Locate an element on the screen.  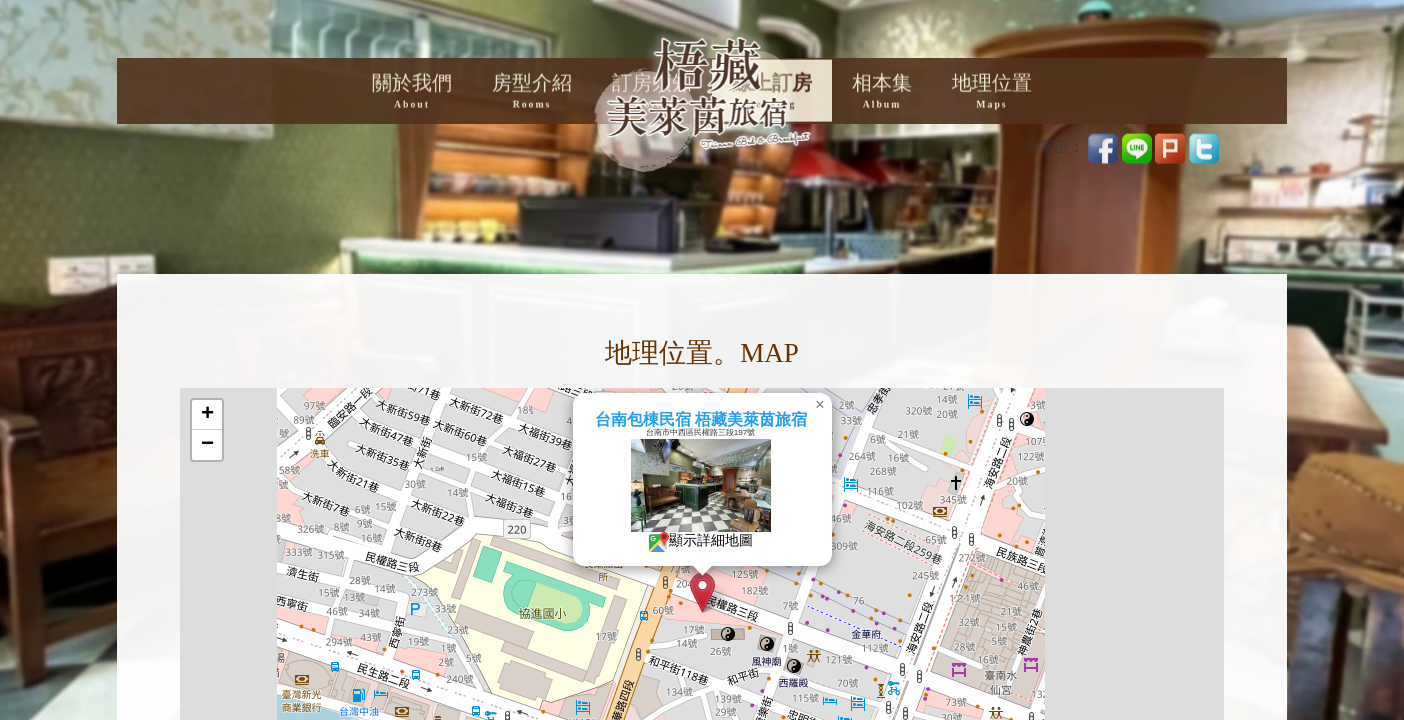
[button] is located at coordinates (755, 592).